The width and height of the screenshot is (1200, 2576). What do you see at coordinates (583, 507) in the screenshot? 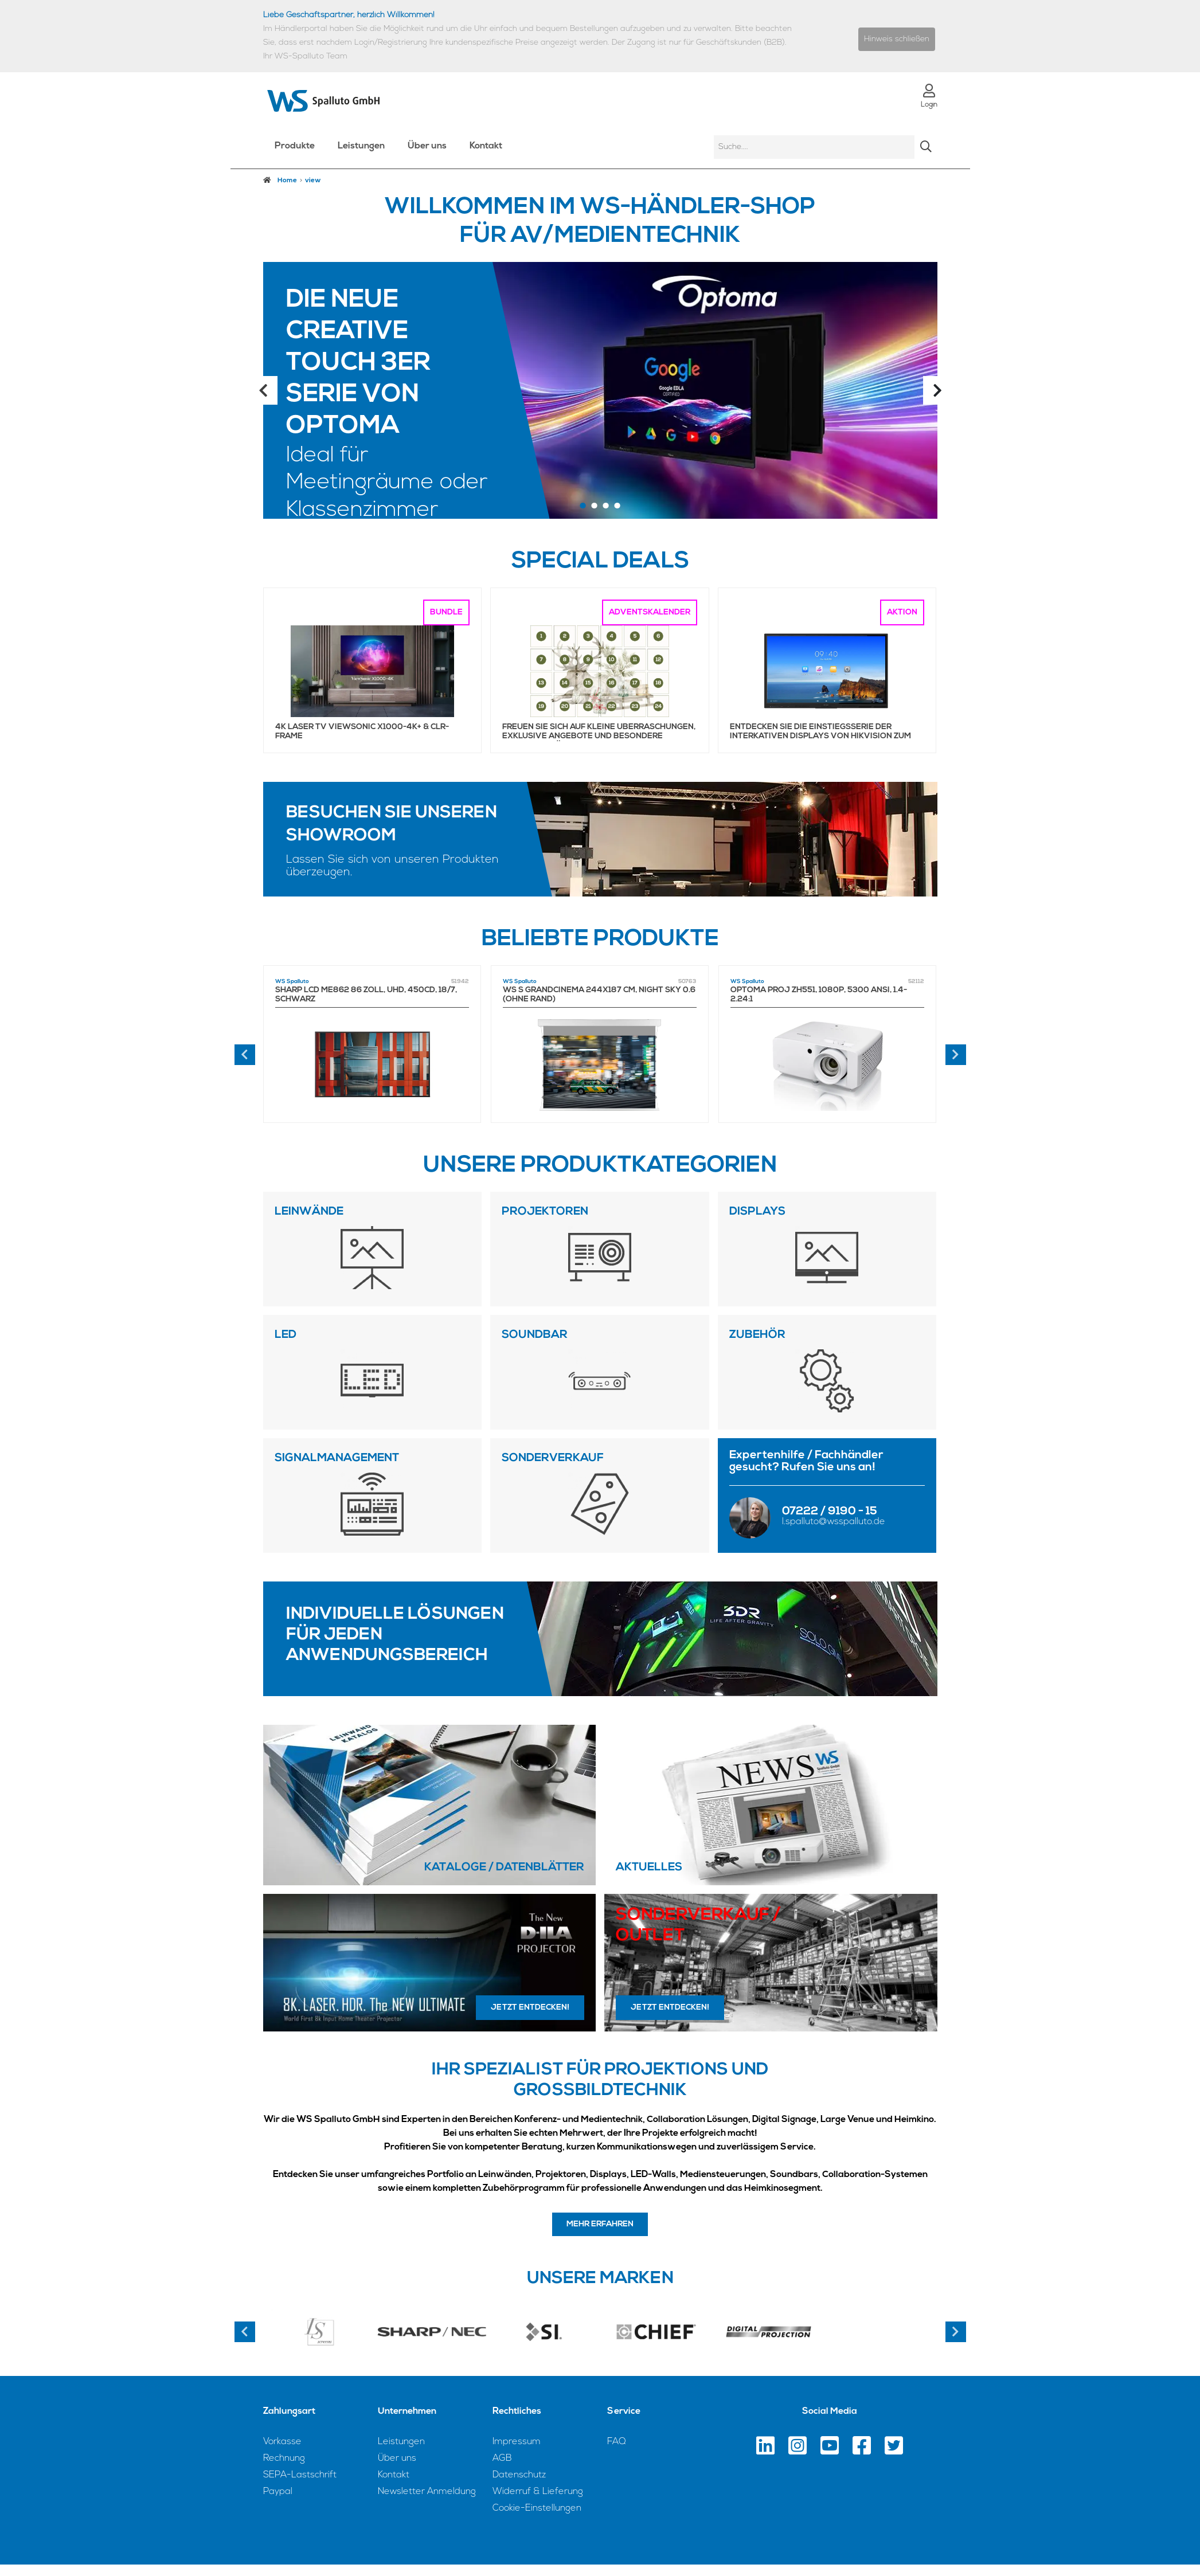
I see `1 [tab]` at bounding box center [583, 507].